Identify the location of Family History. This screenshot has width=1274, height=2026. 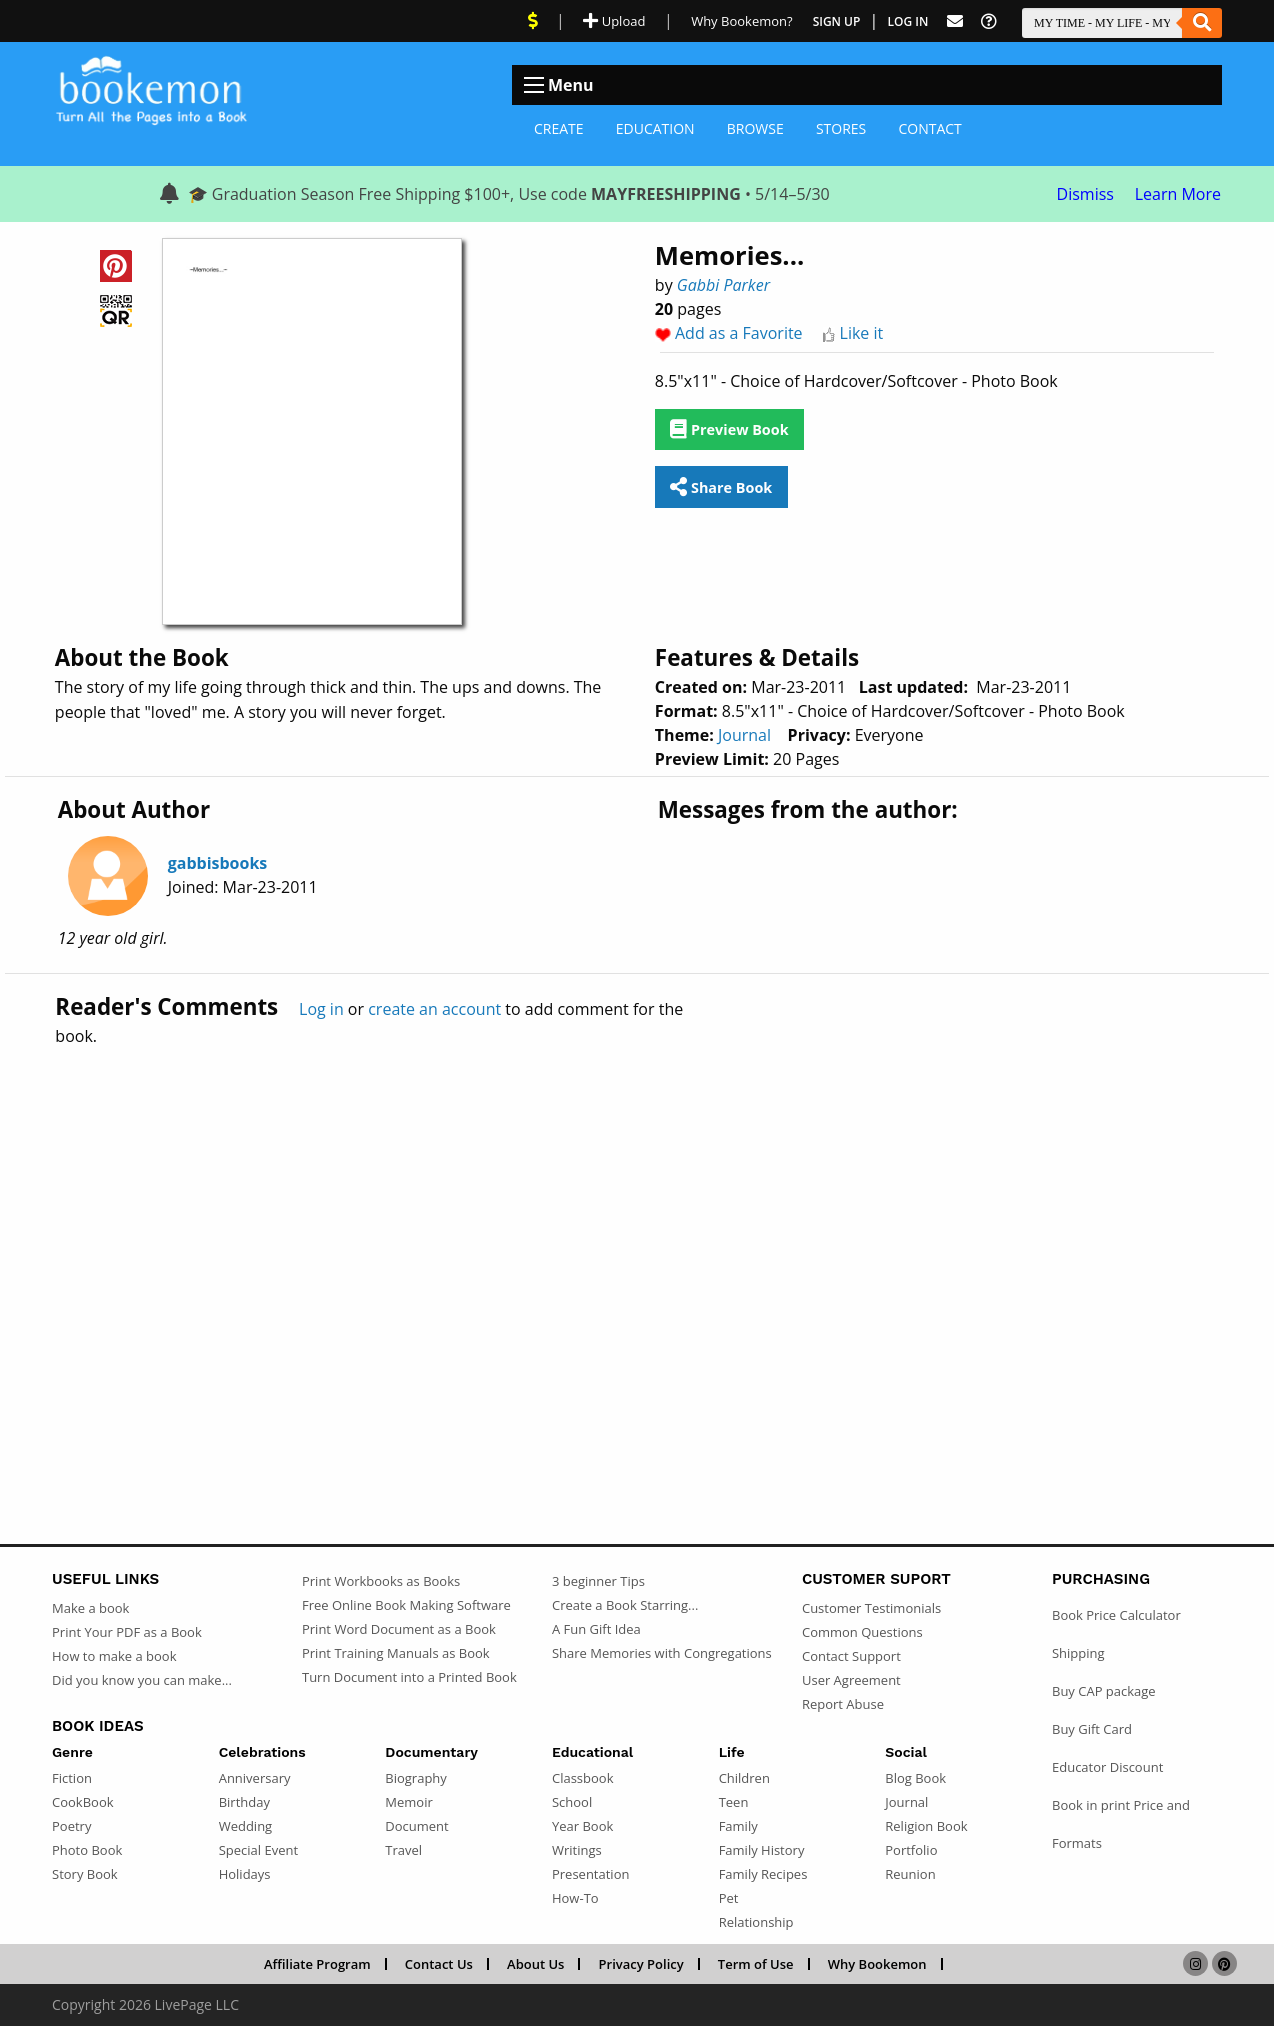
(762, 1850).